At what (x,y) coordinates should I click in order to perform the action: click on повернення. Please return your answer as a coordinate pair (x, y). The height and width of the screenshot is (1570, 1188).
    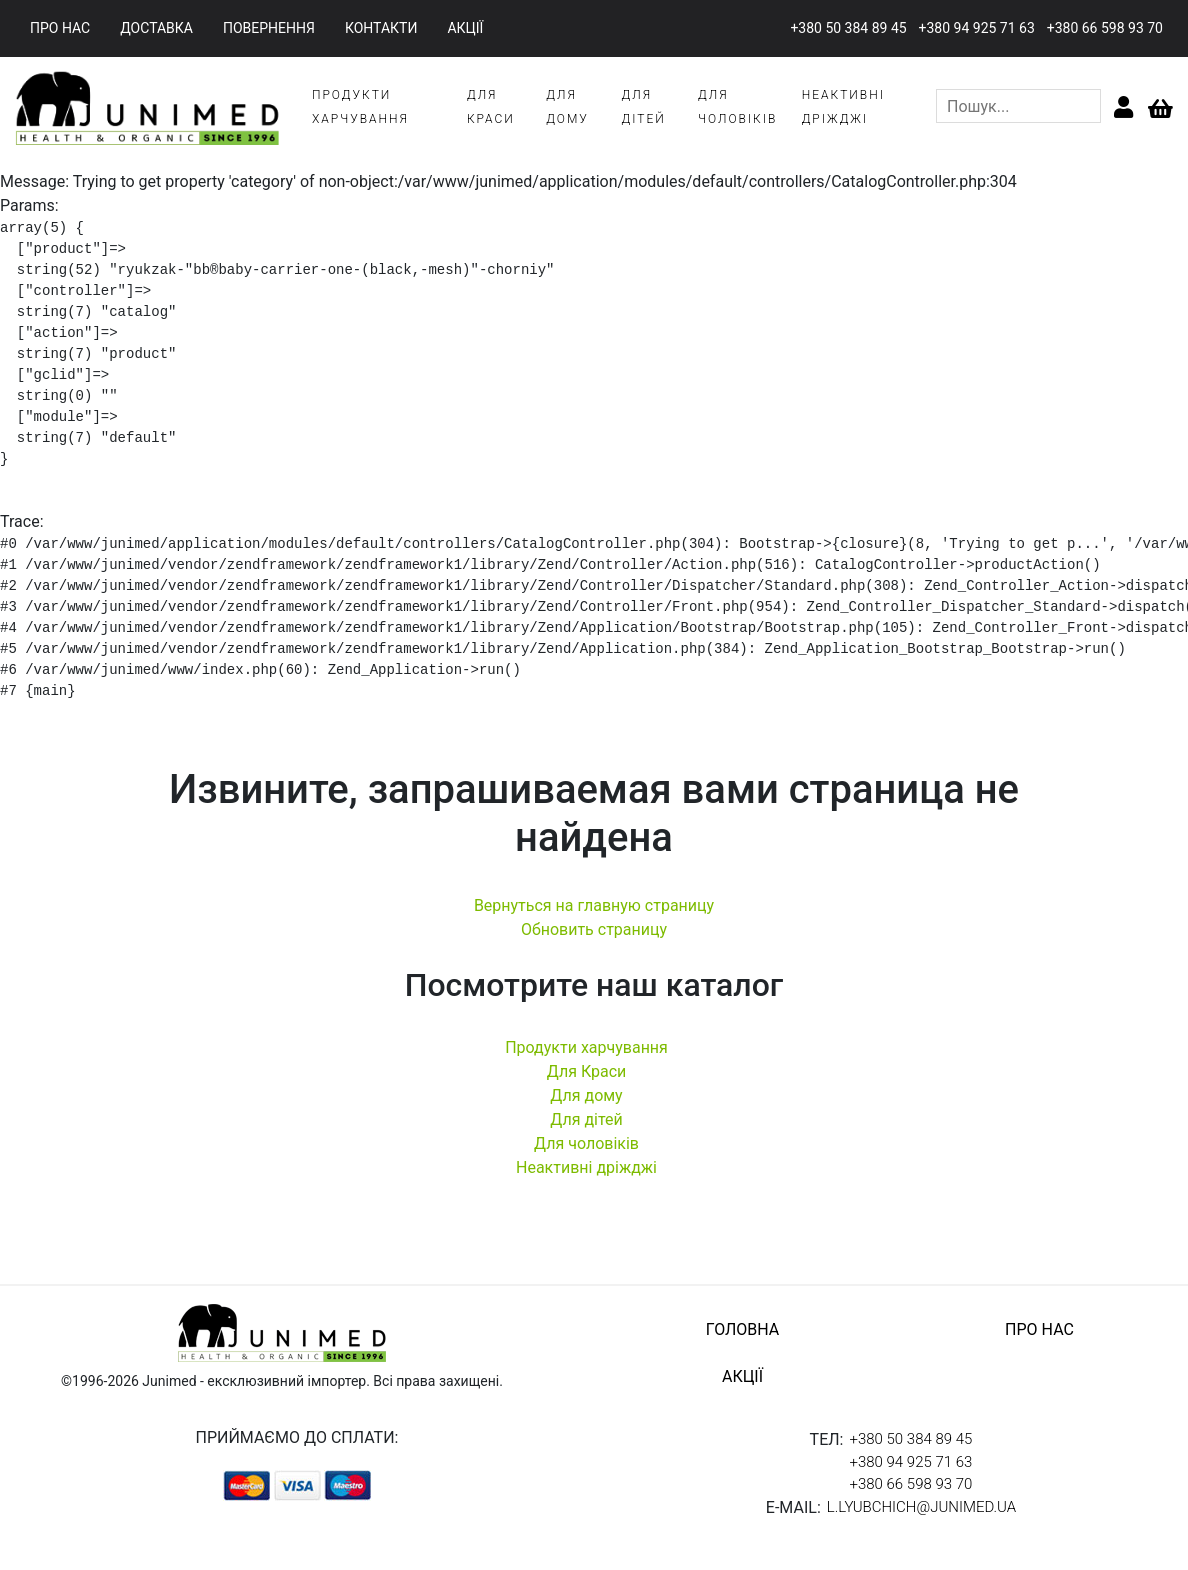
    Looking at the image, I should click on (269, 28).